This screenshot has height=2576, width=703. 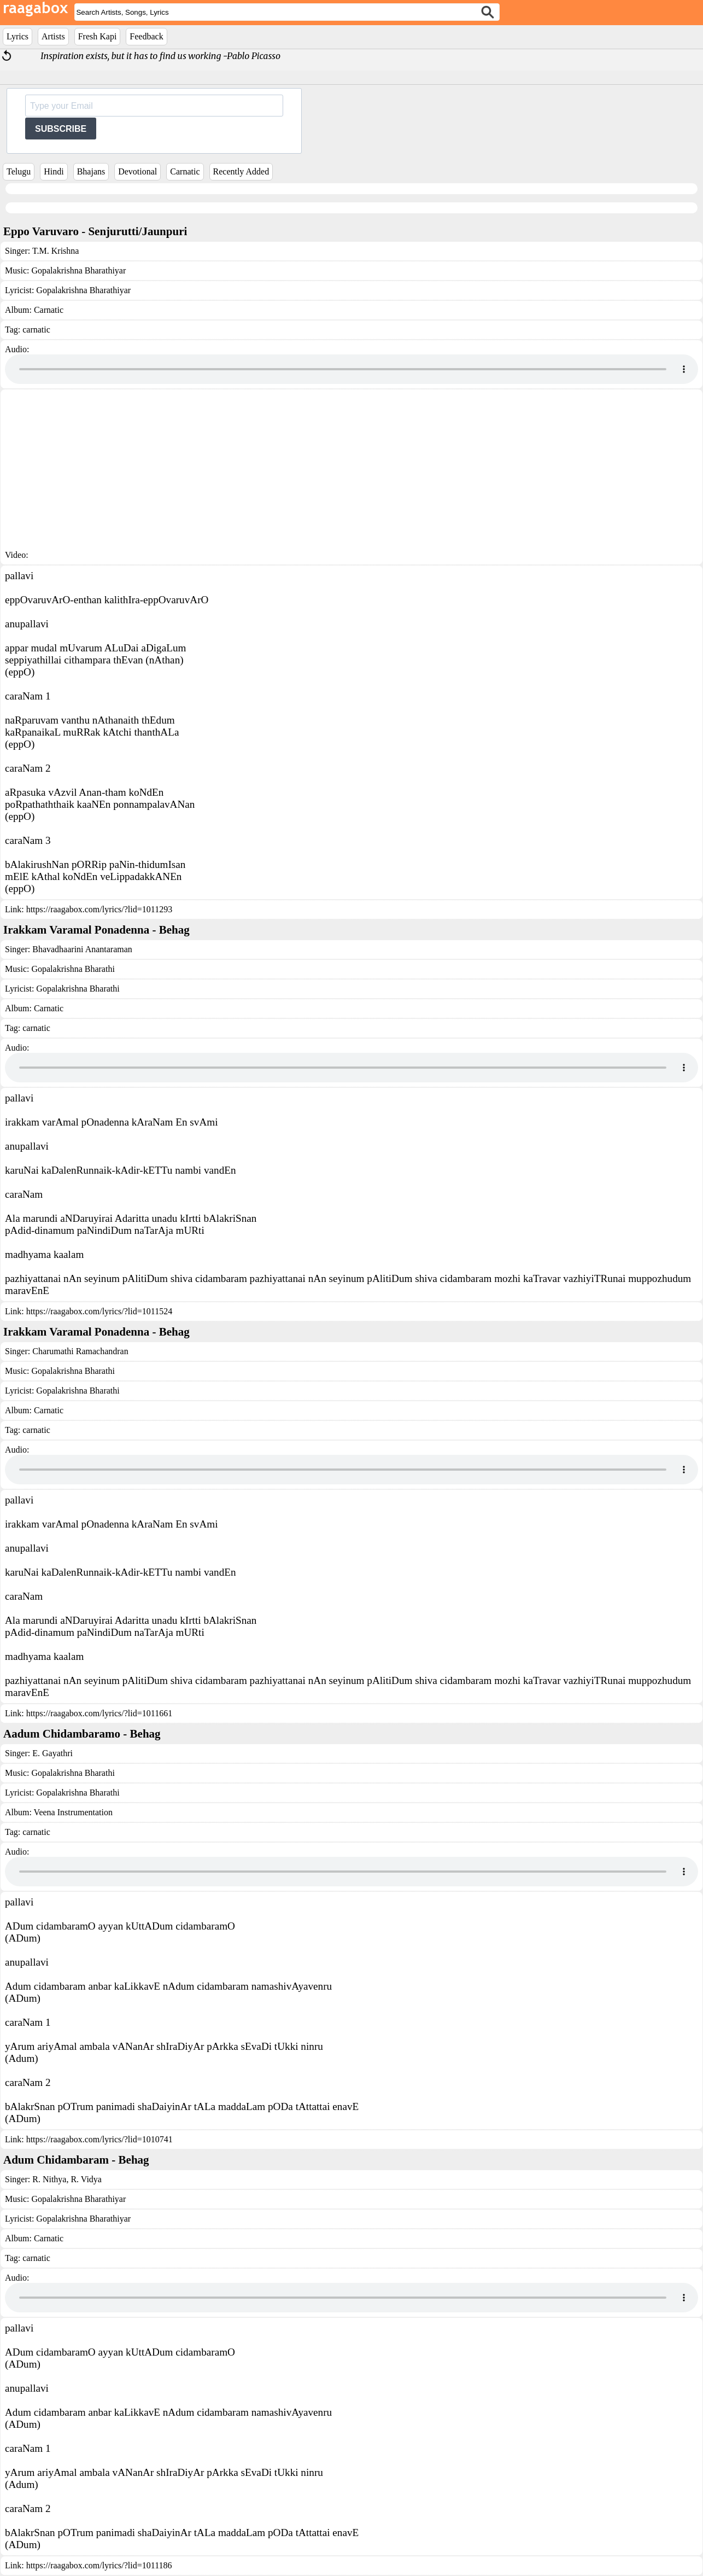 I want to click on Devotional, so click(x=137, y=171).